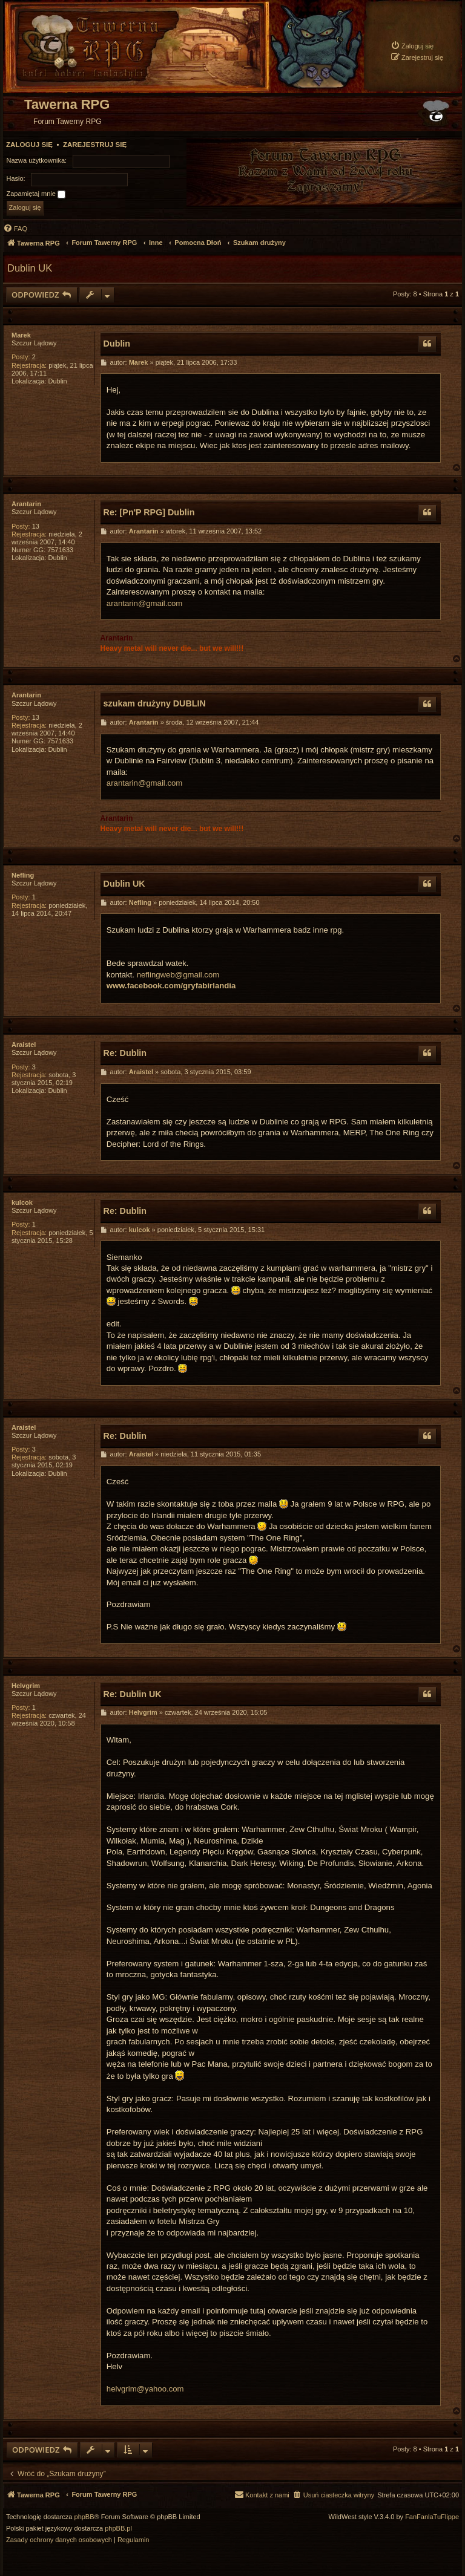 The image size is (465, 2576). Describe the element at coordinates (36, 194) in the screenshot. I see `Zapamiętaj mnie` at that location.